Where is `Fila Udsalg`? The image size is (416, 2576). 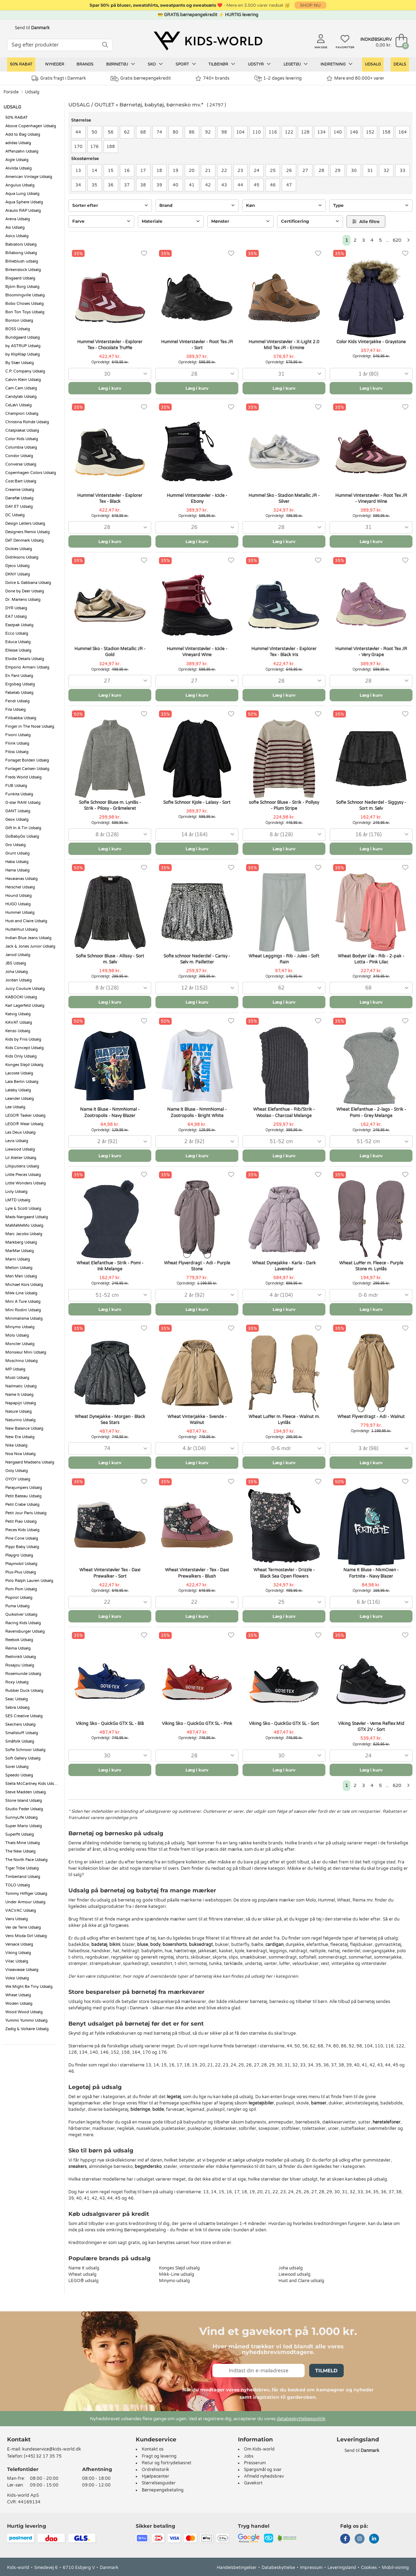
Fila Udsalg is located at coordinates (15, 709).